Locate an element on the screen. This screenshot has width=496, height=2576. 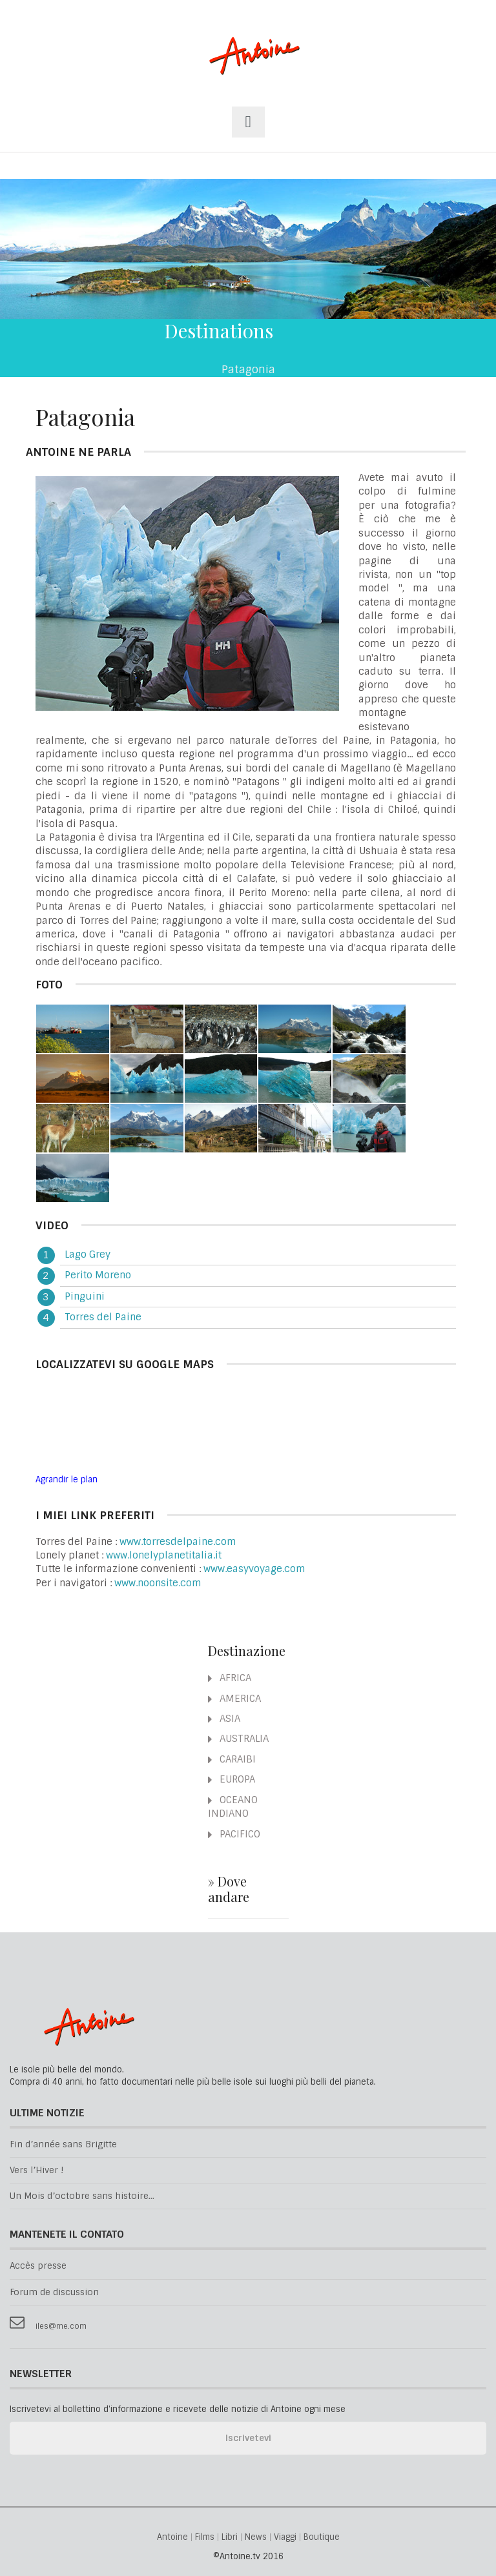
» Dove andare is located at coordinates (228, 1889).